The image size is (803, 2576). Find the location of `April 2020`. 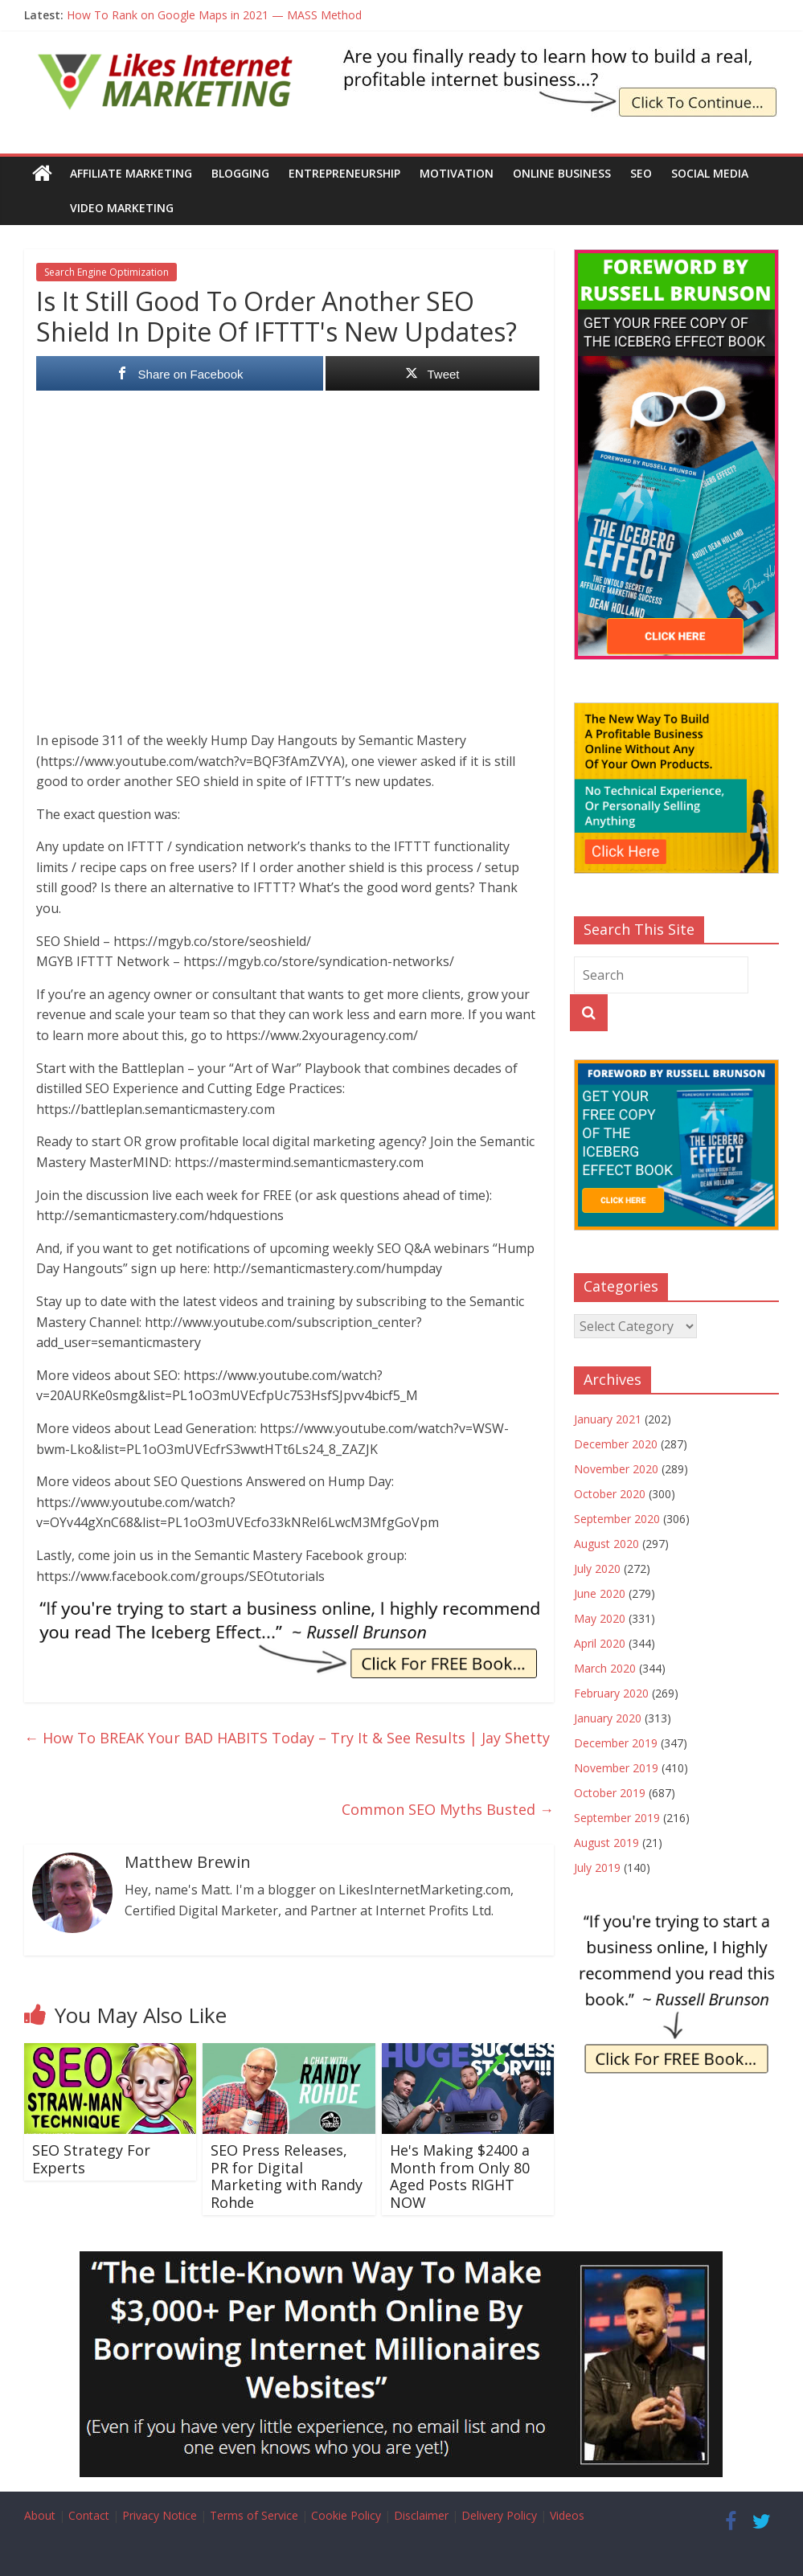

April 2020 is located at coordinates (599, 1643).